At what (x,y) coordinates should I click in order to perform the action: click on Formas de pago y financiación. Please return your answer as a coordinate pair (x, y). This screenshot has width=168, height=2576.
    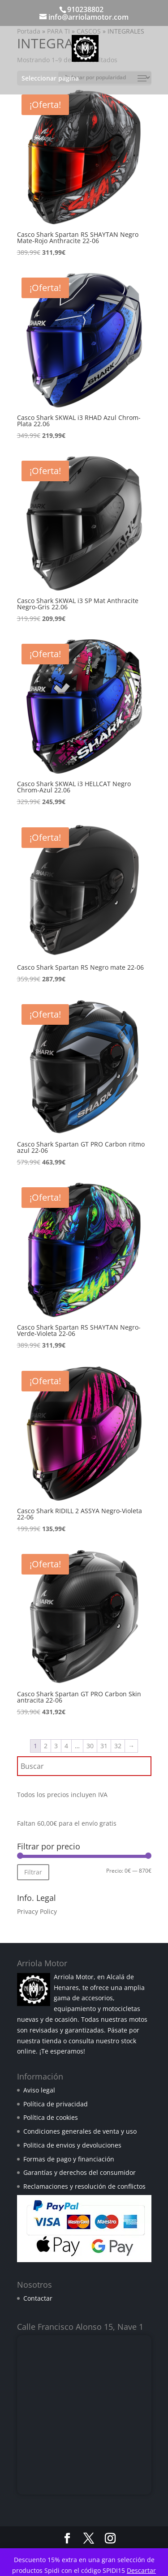
    Looking at the image, I should click on (68, 2159).